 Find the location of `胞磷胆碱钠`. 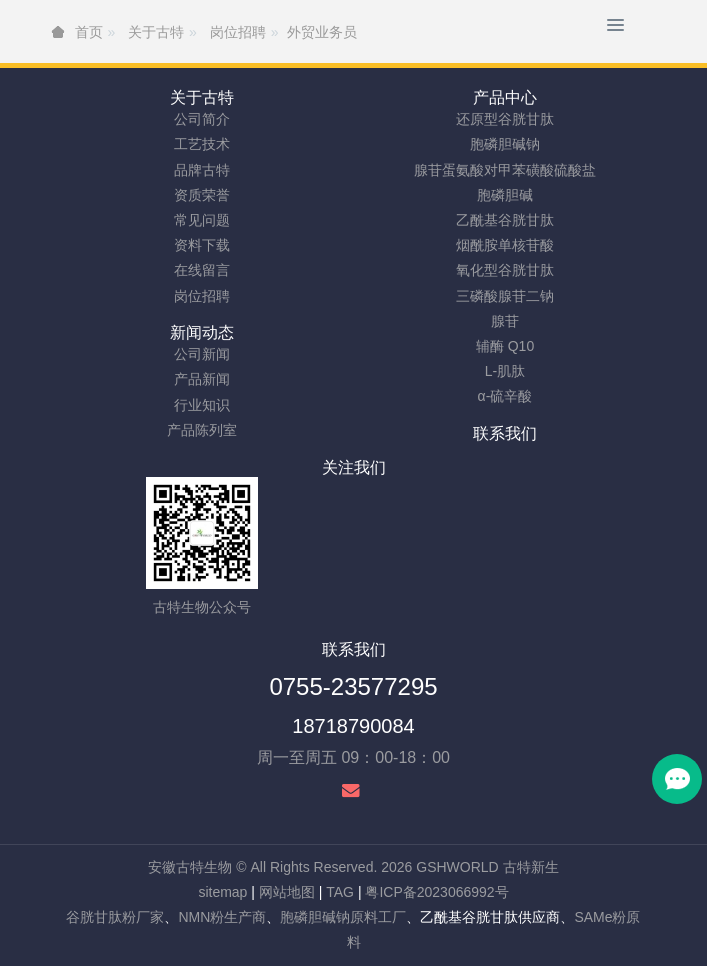

胞磷胆碱钠 is located at coordinates (505, 144).